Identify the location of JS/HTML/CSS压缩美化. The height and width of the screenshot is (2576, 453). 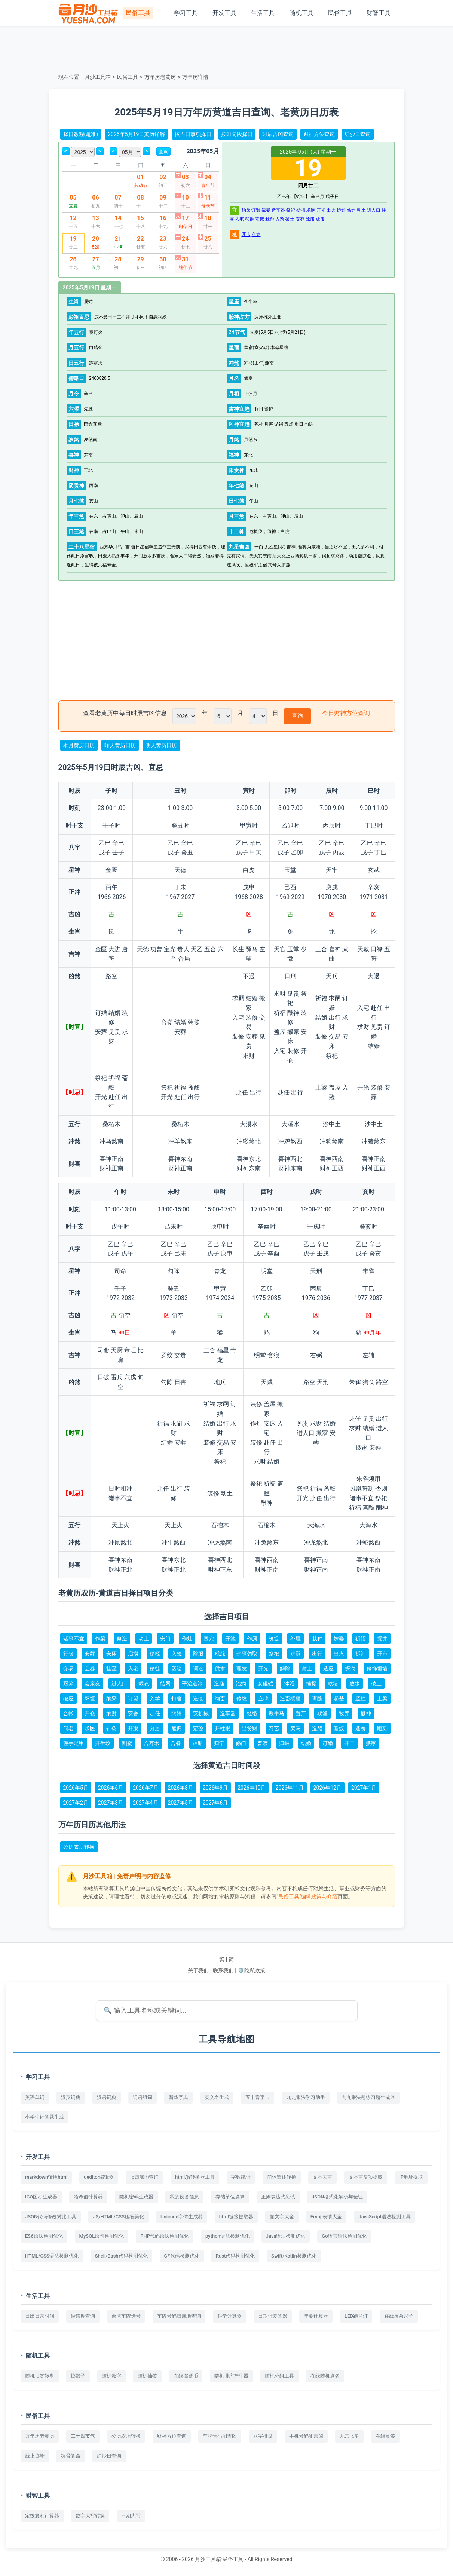
(118, 2216).